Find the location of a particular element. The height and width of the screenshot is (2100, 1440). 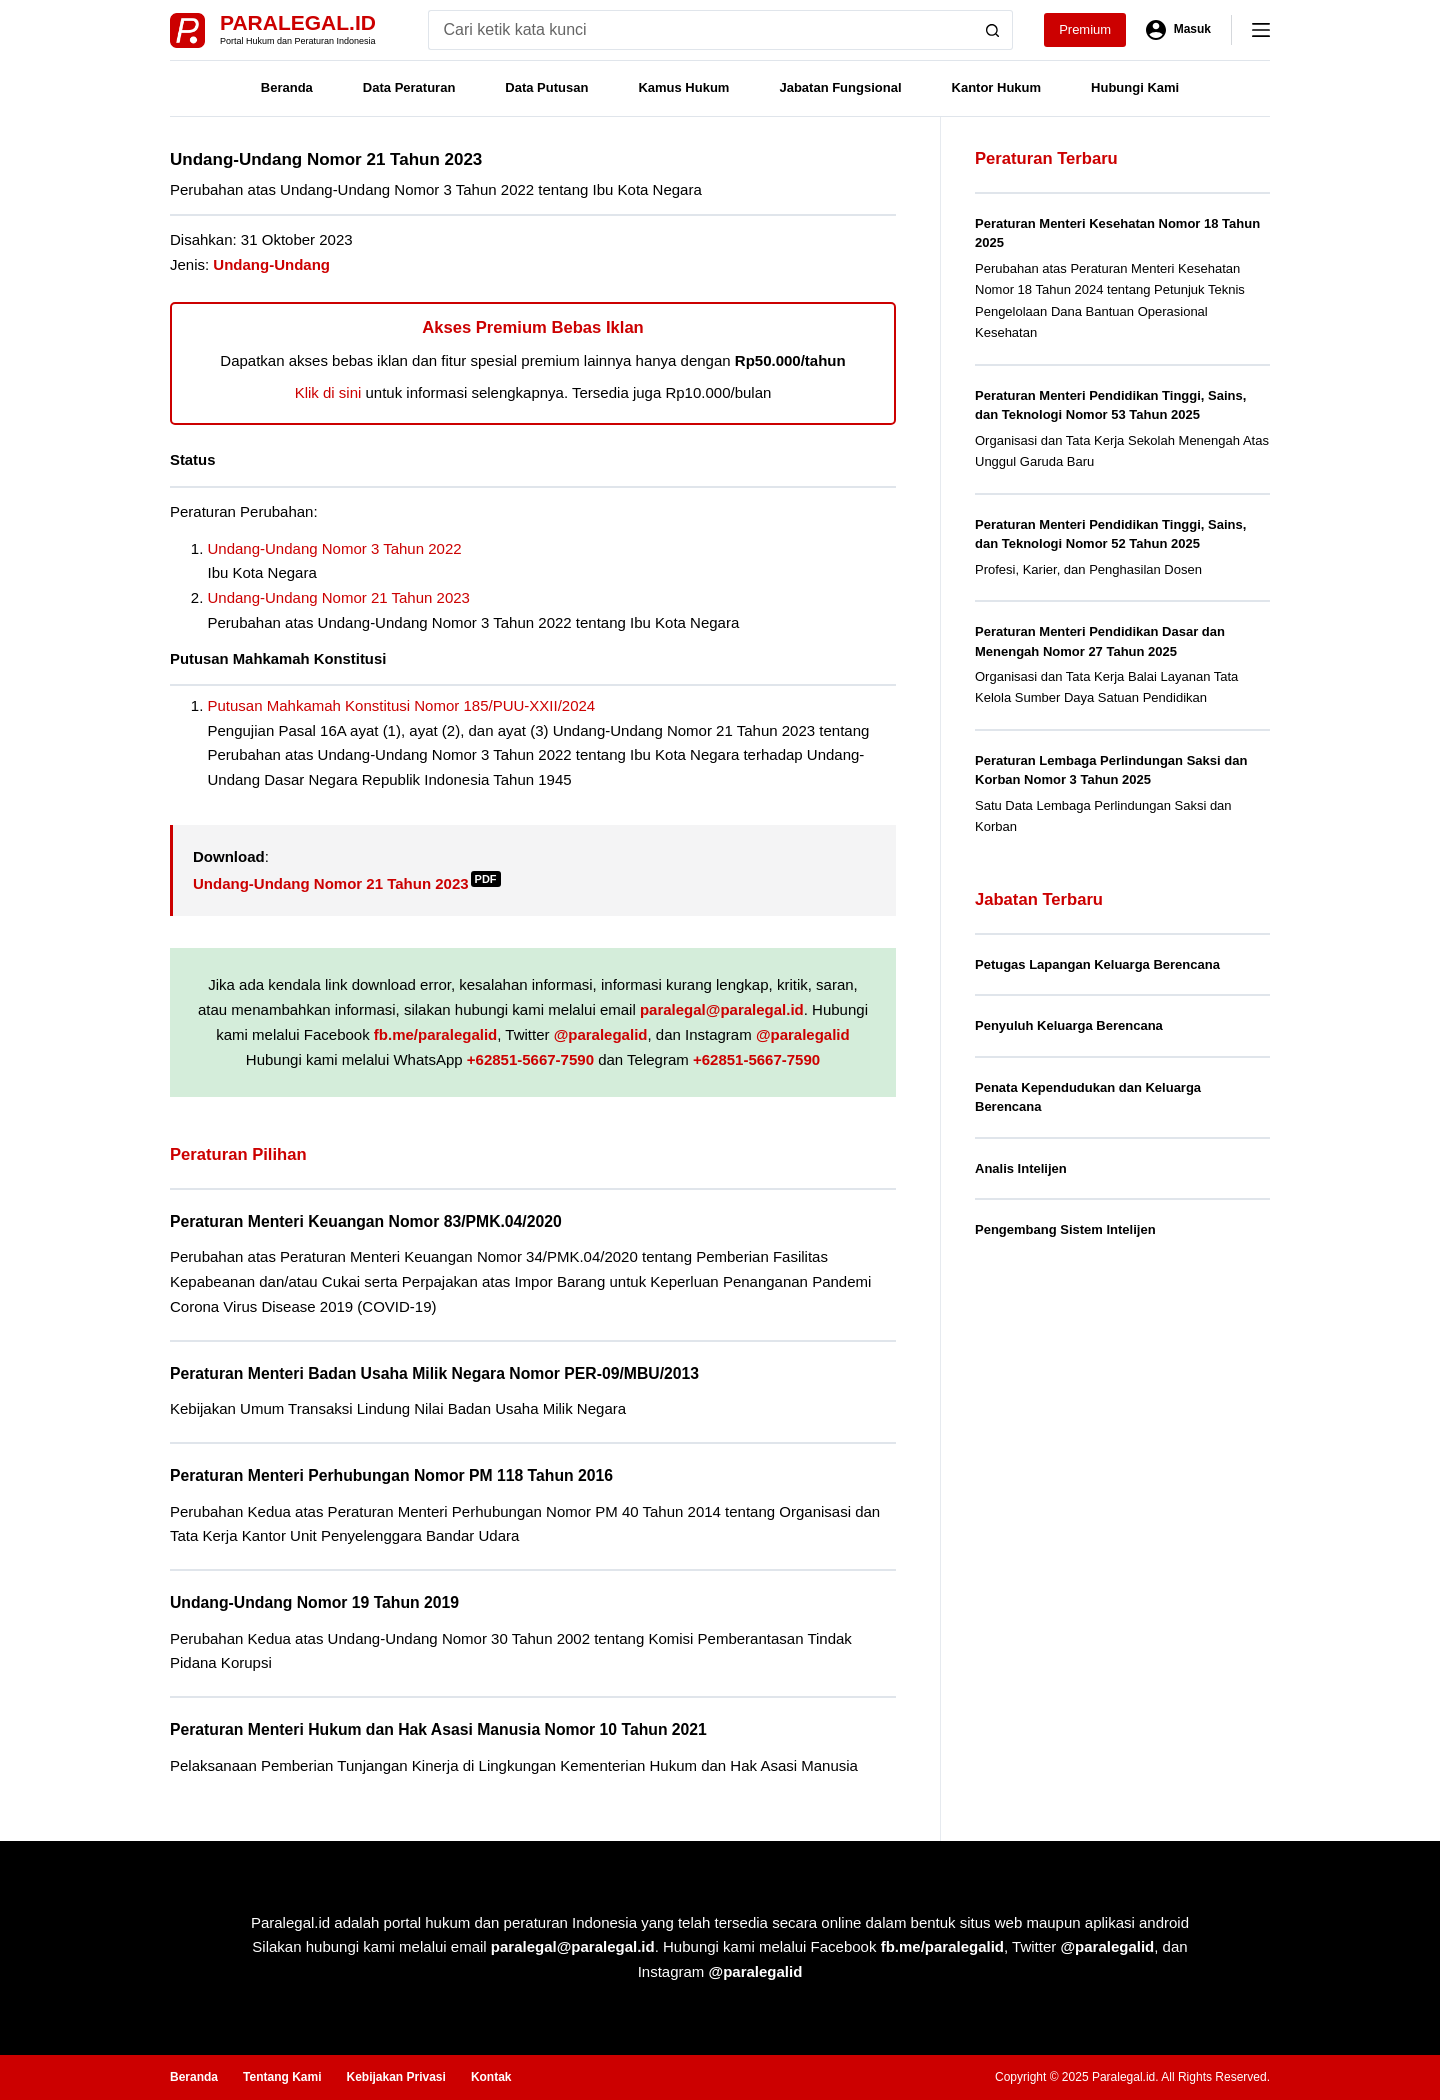

Kontak is located at coordinates (491, 2077).